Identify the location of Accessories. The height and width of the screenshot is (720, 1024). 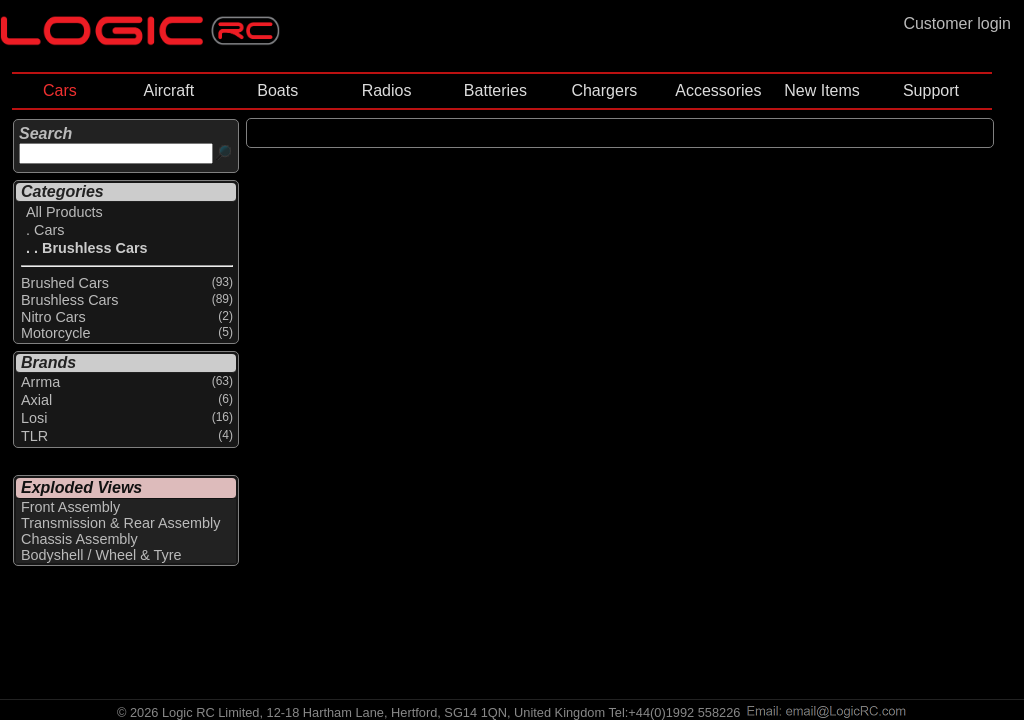
(718, 90).